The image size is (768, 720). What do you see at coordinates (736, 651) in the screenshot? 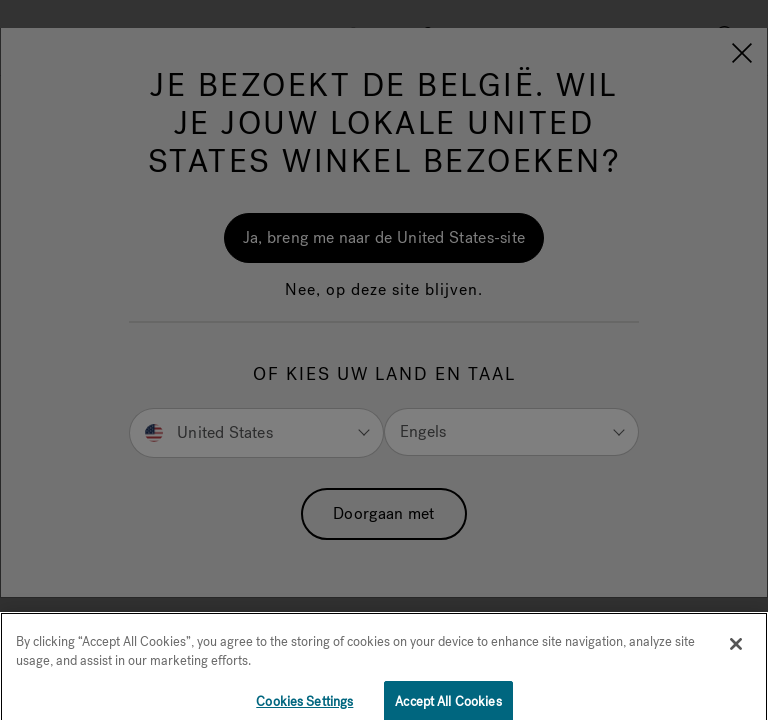
I see `[Close]` at bounding box center [736, 651].